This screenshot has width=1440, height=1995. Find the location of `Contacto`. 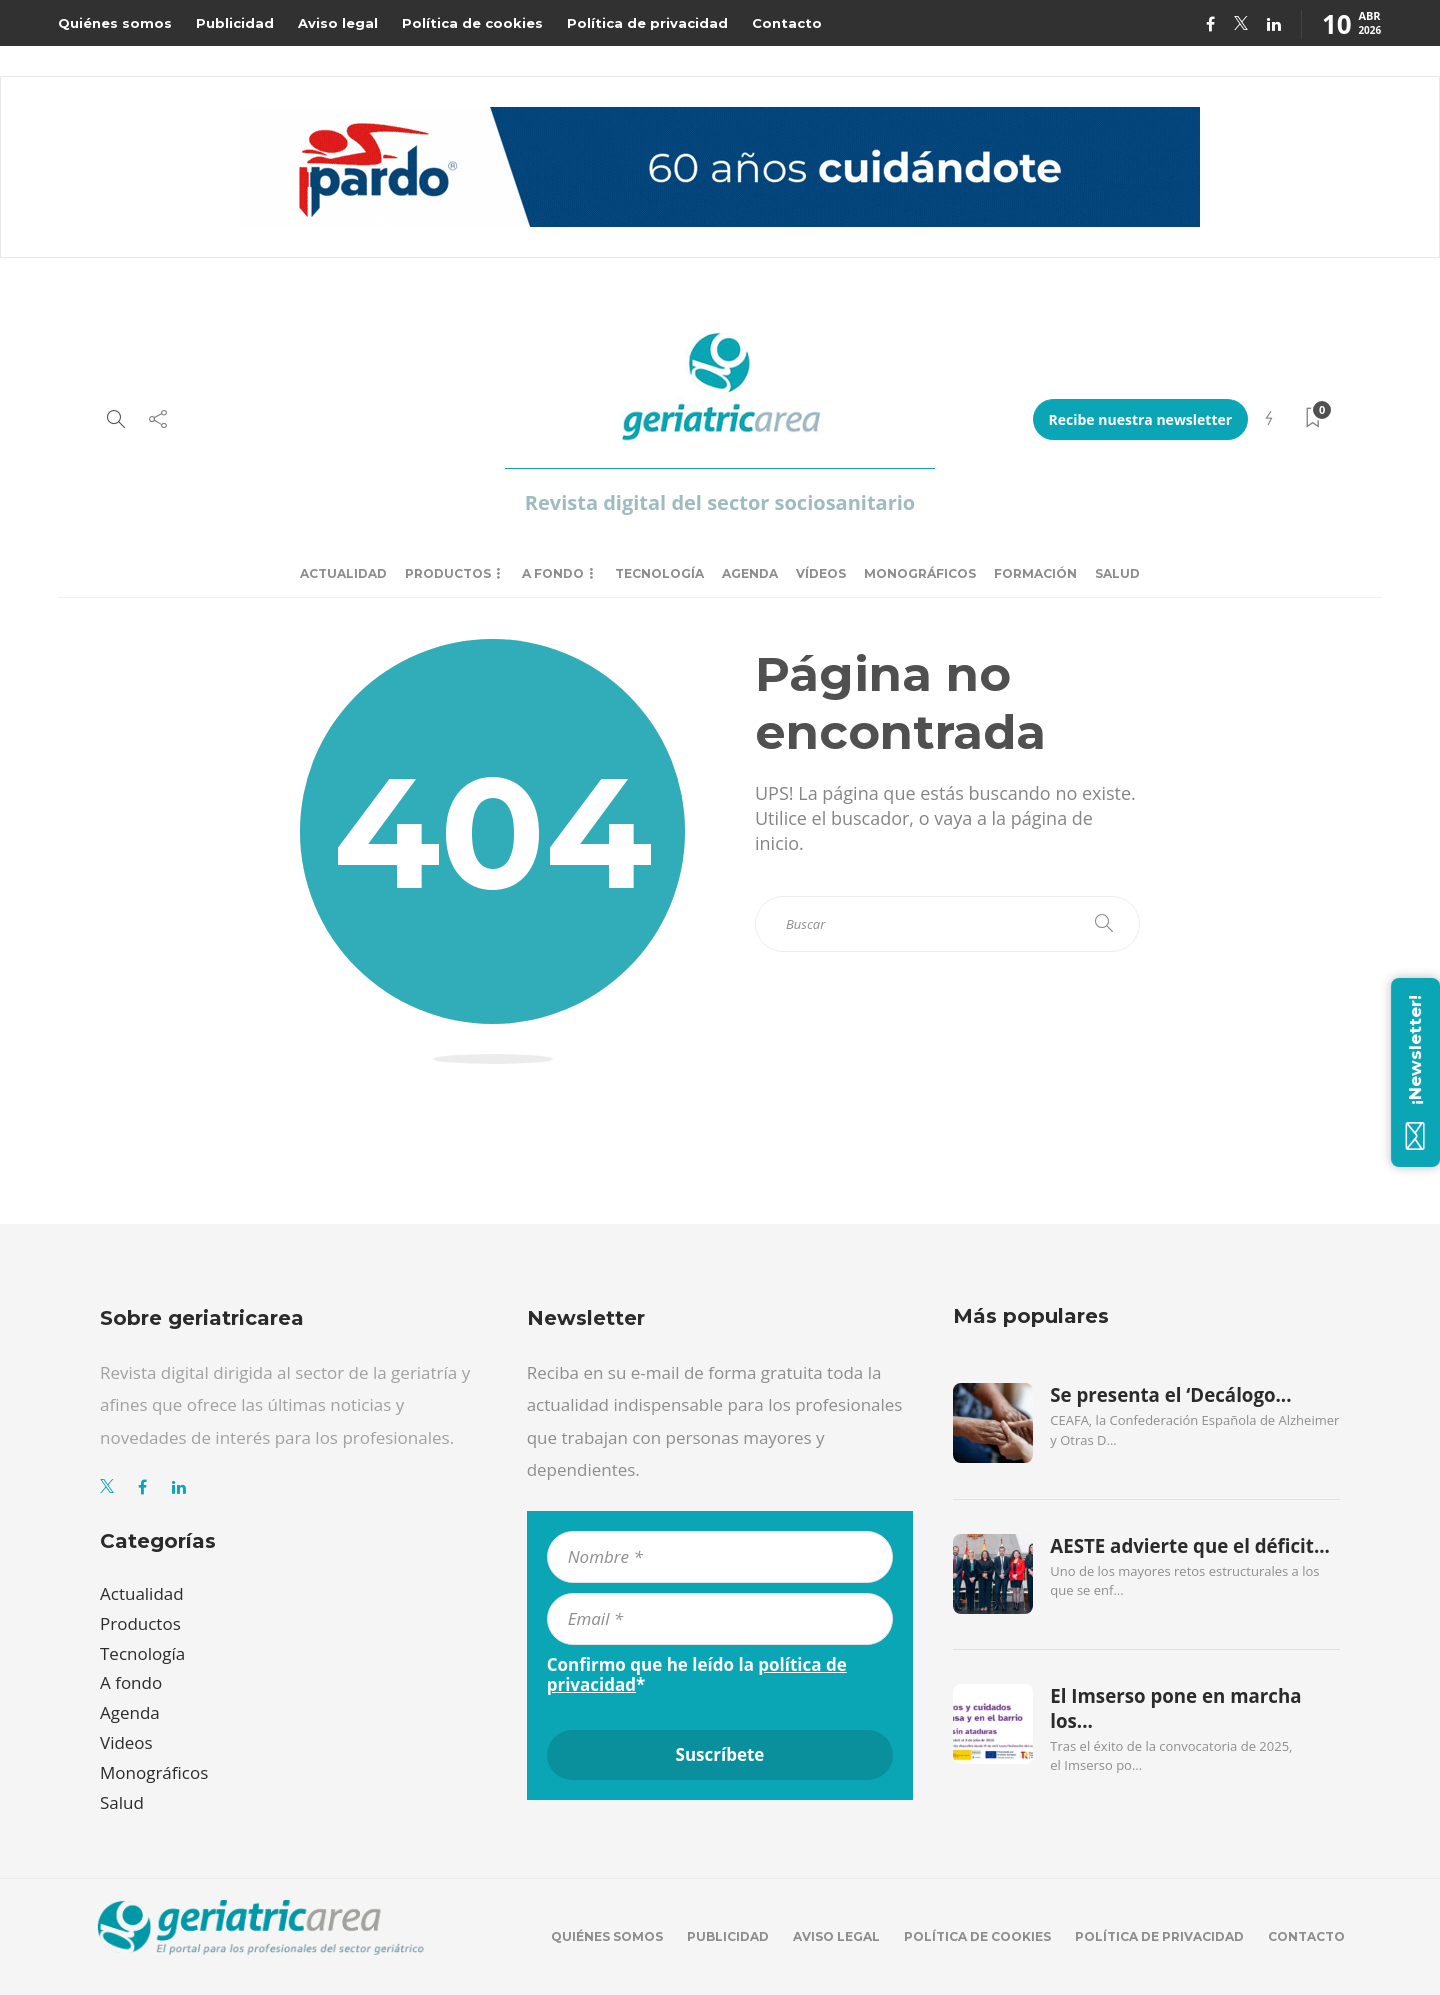

Contacto is located at coordinates (787, 23).